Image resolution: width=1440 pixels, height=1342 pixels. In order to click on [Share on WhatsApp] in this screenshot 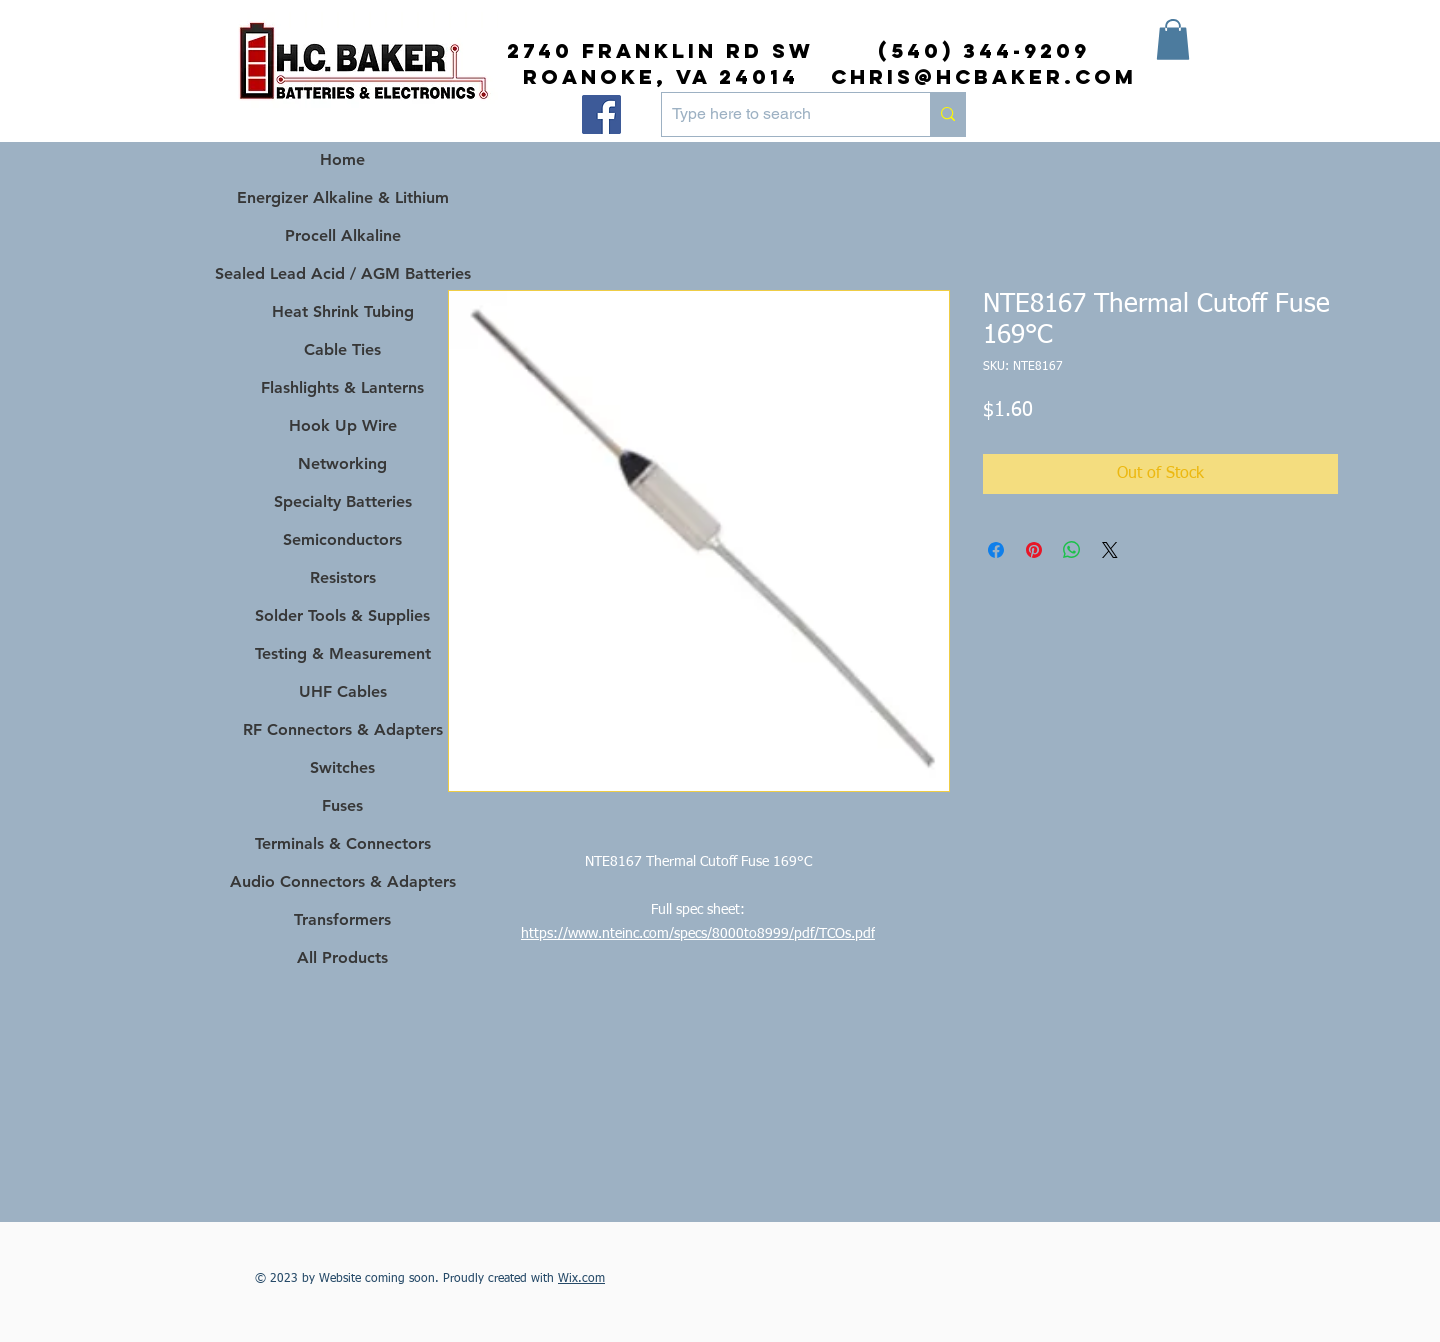, I will do `click(1072, 550)`.